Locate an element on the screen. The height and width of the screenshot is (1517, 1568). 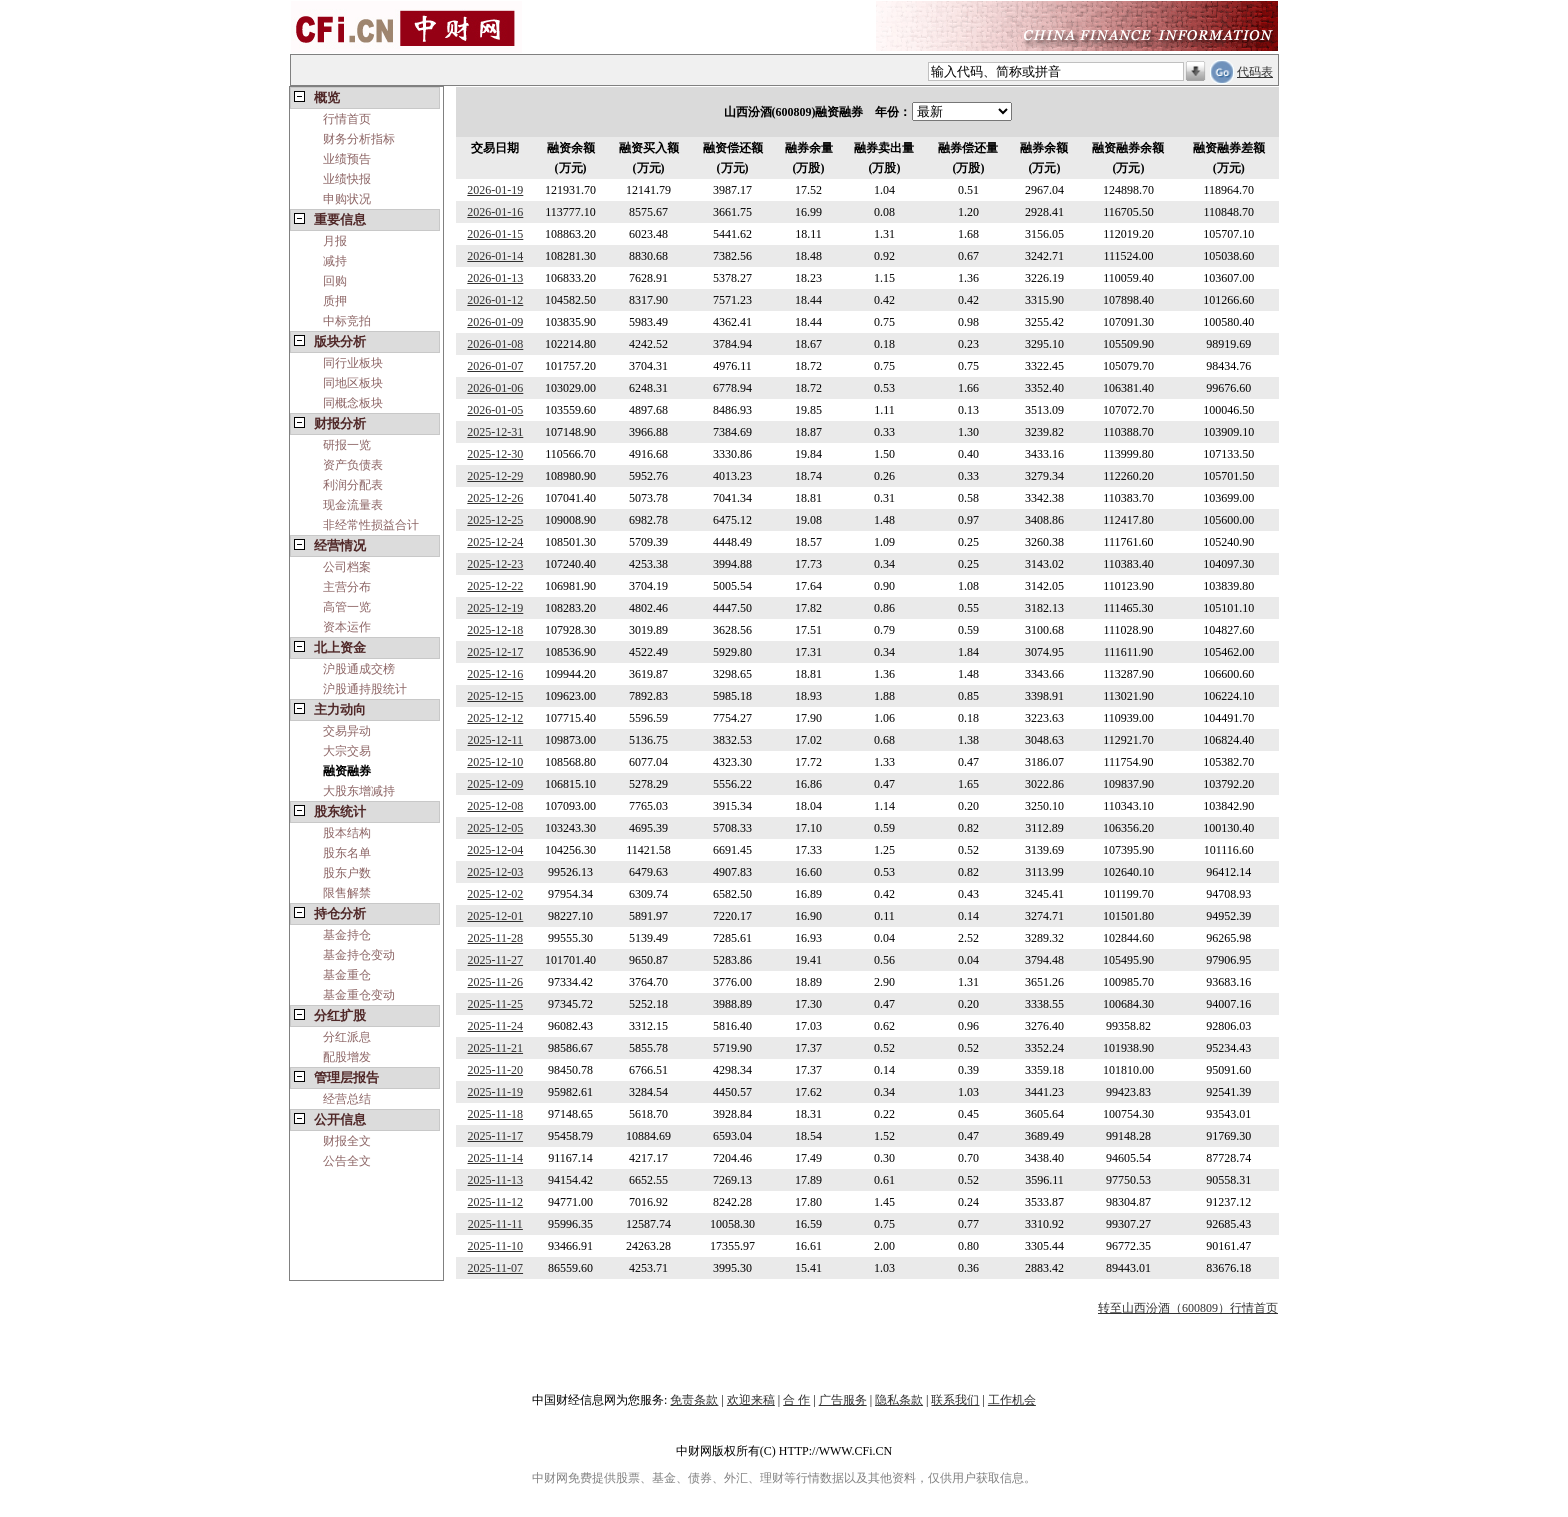
2025-11-21 is located at coordinates (496, 1048).